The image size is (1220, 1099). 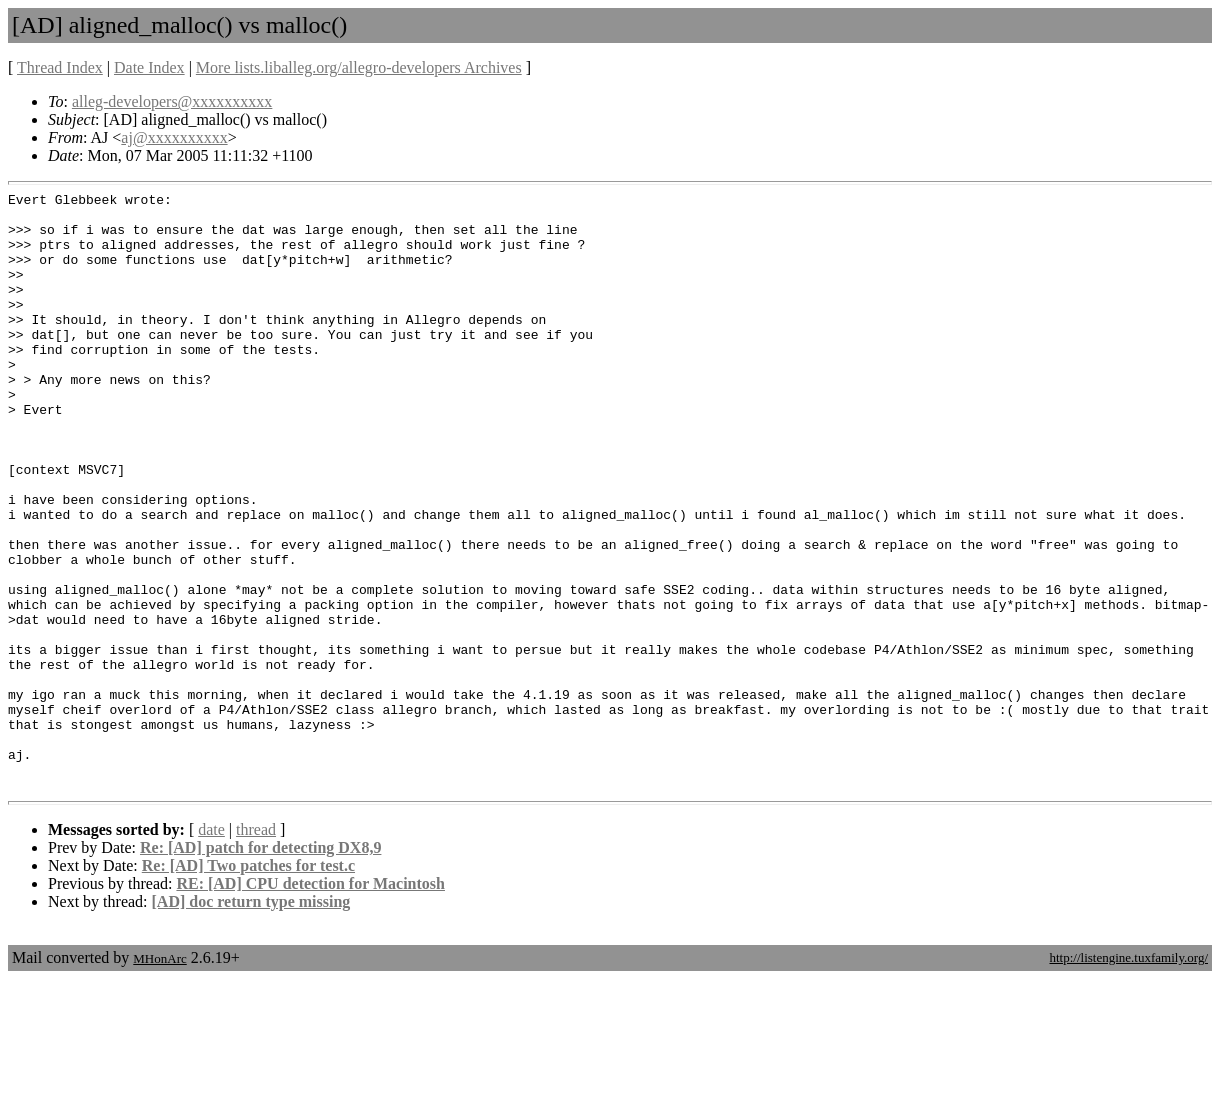 I want to click on thread, so click(x=256, y=949).